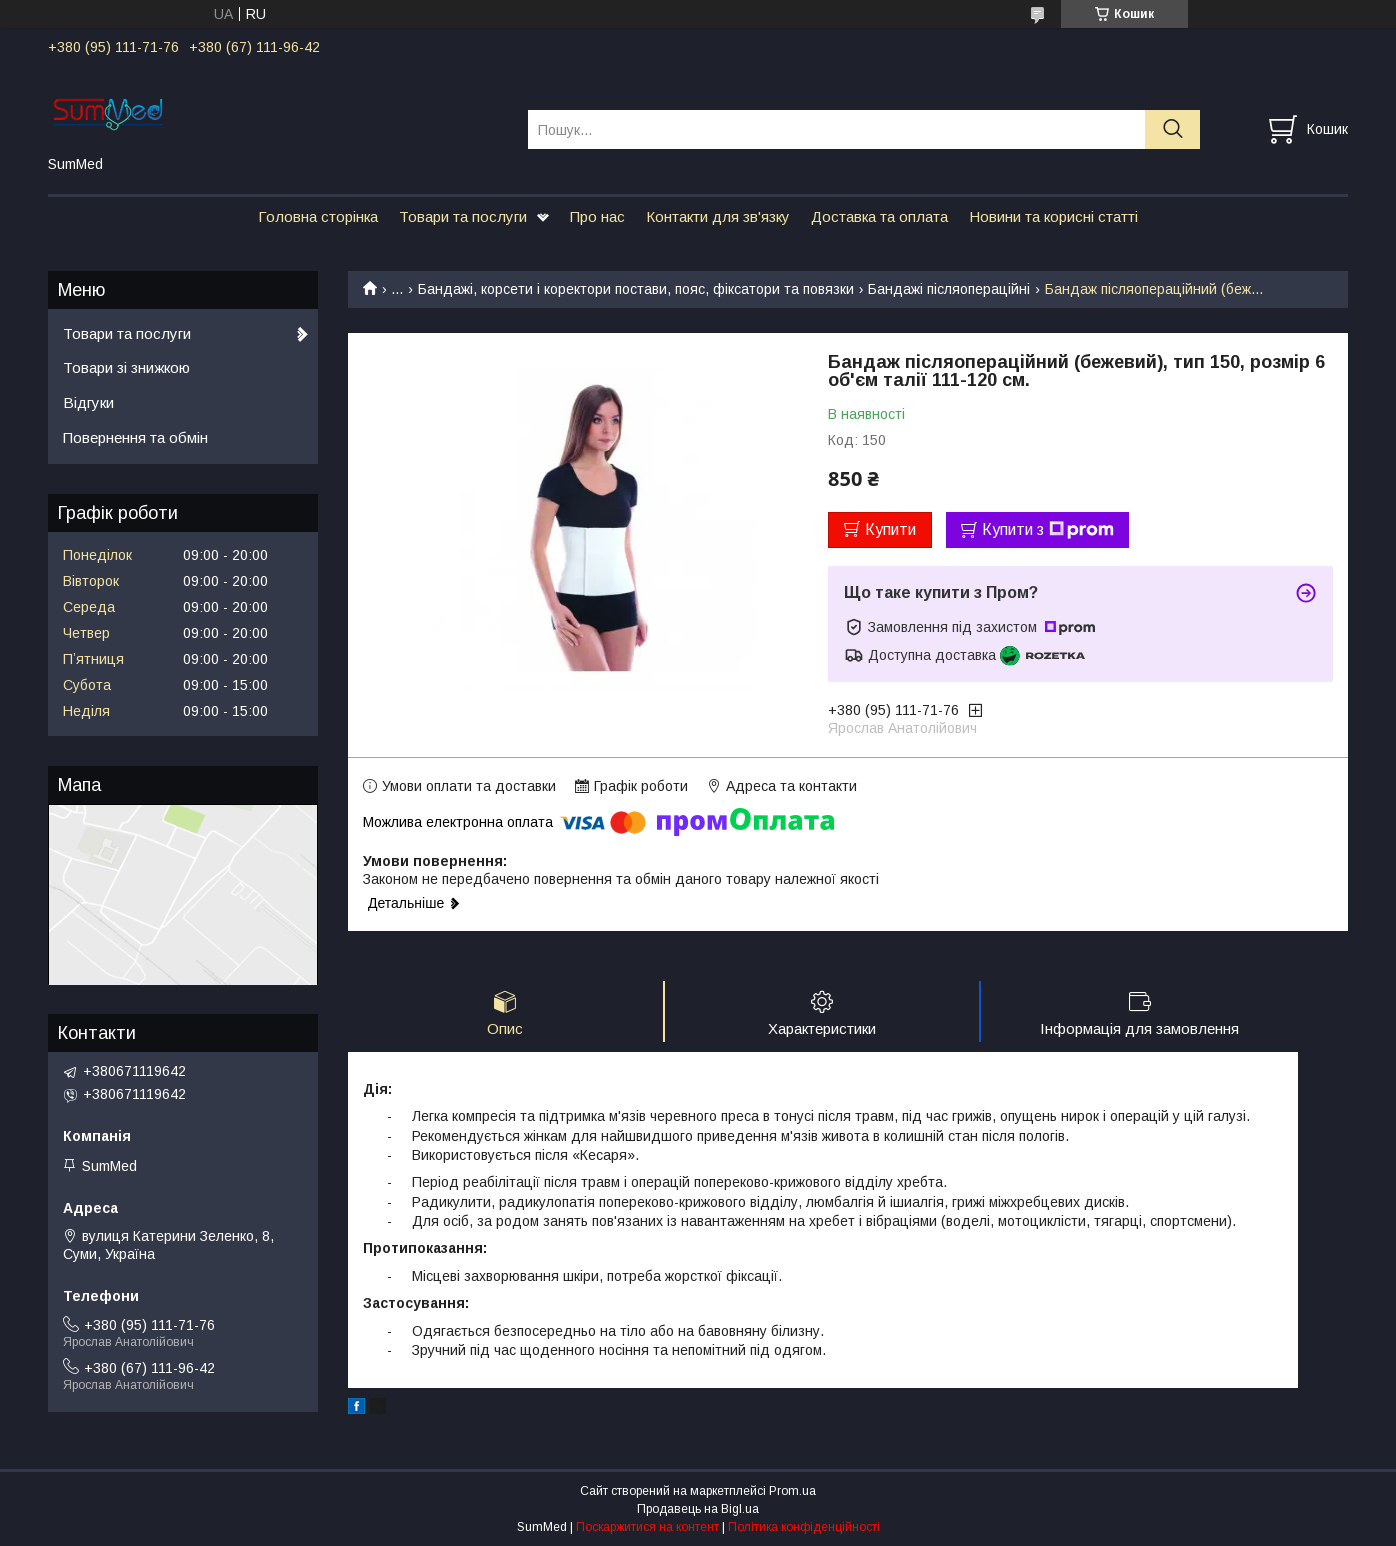 The image size is (1396, 1546). Describe the element at coordinates (1172, 129) in the screenshot. I see `[Шукати]` at that location.